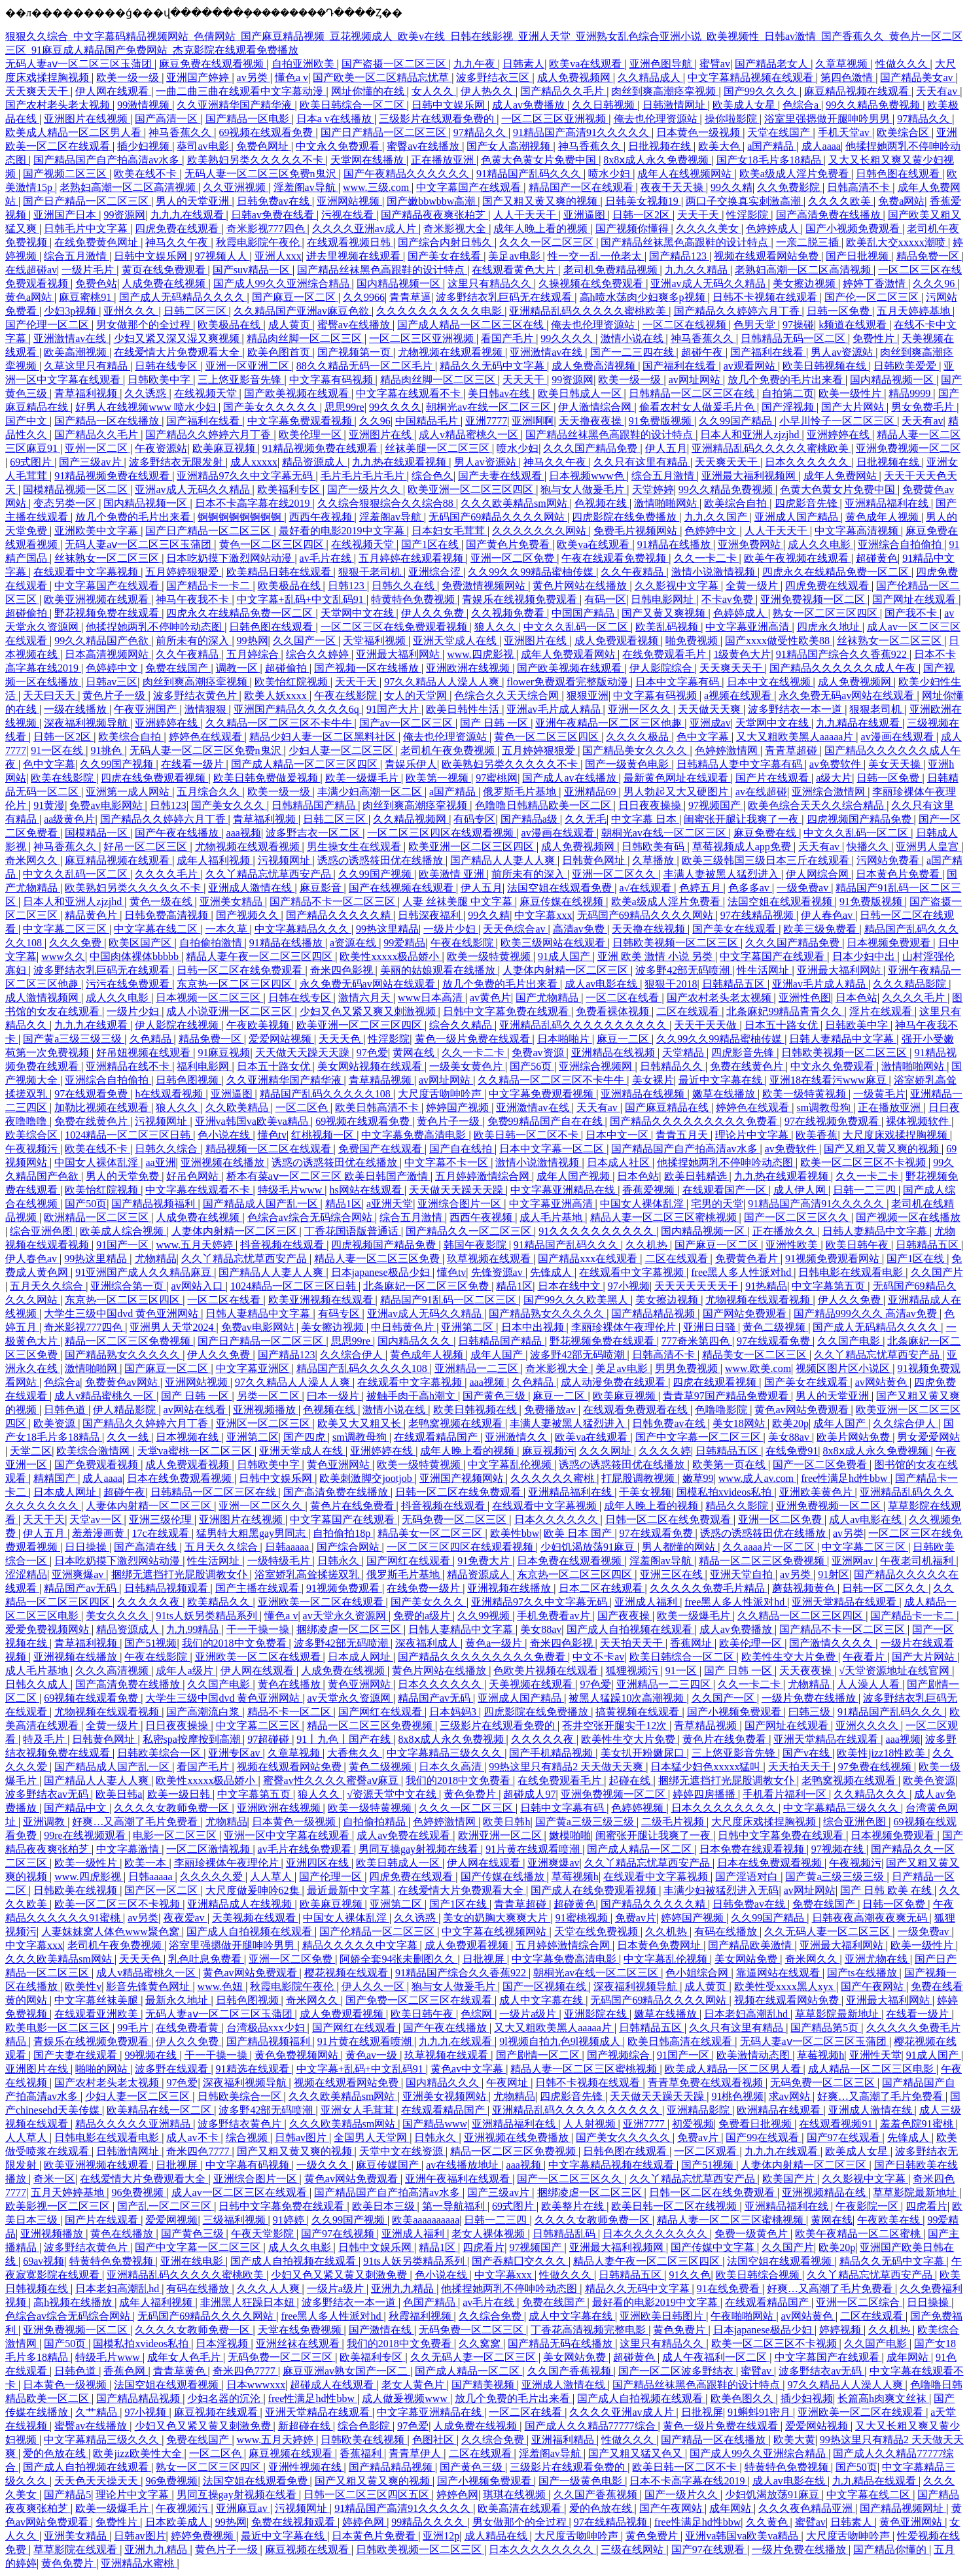 This screenshot has height=2576, width=969. Describe the element at coordinates (217, 2412) in the screenshot. I see `麻豆视频在线观看` at that location.